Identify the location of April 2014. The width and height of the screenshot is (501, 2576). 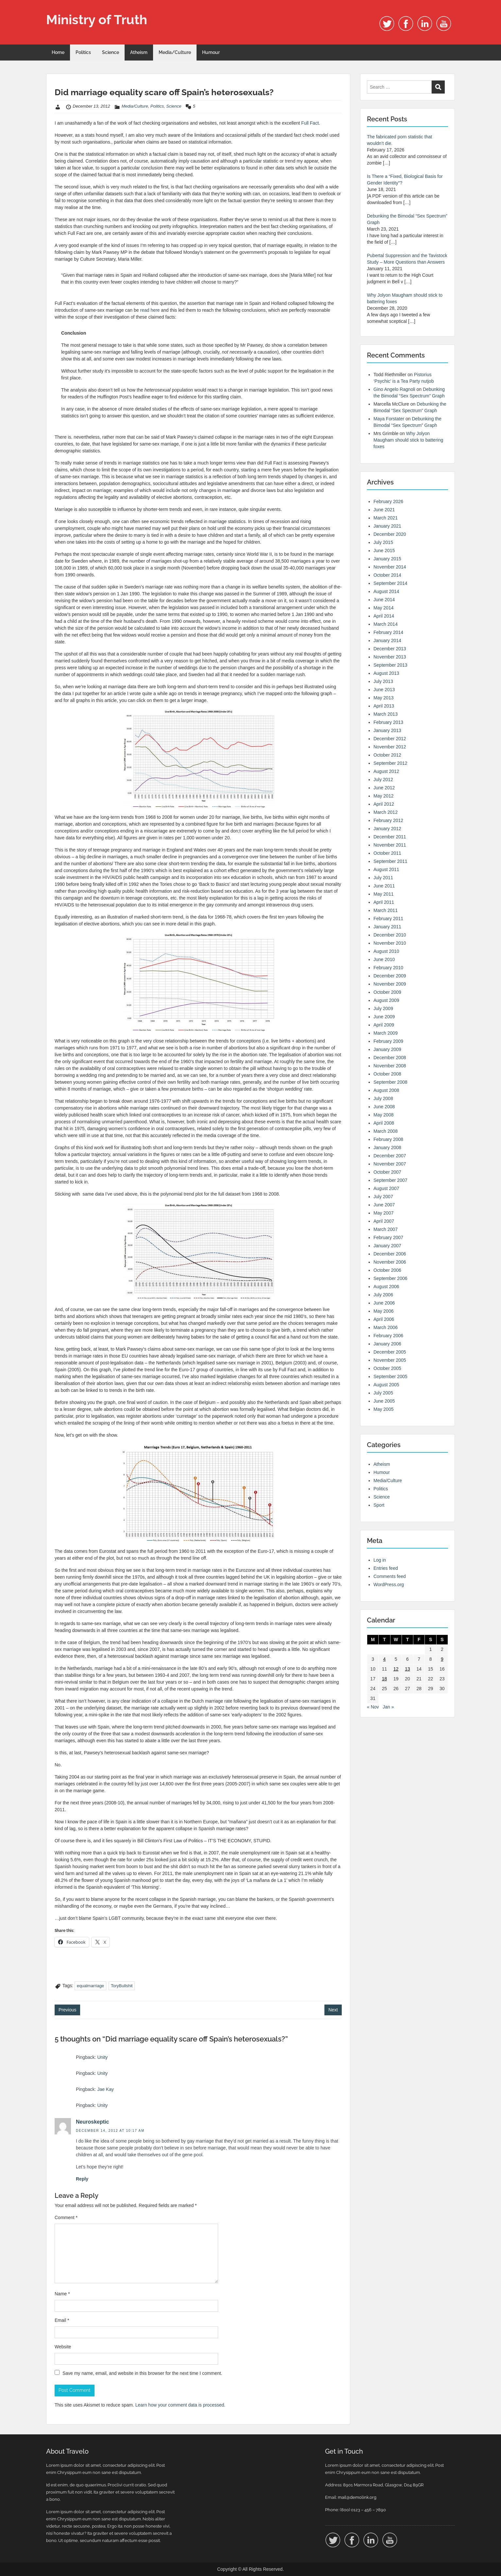
(383, 616).